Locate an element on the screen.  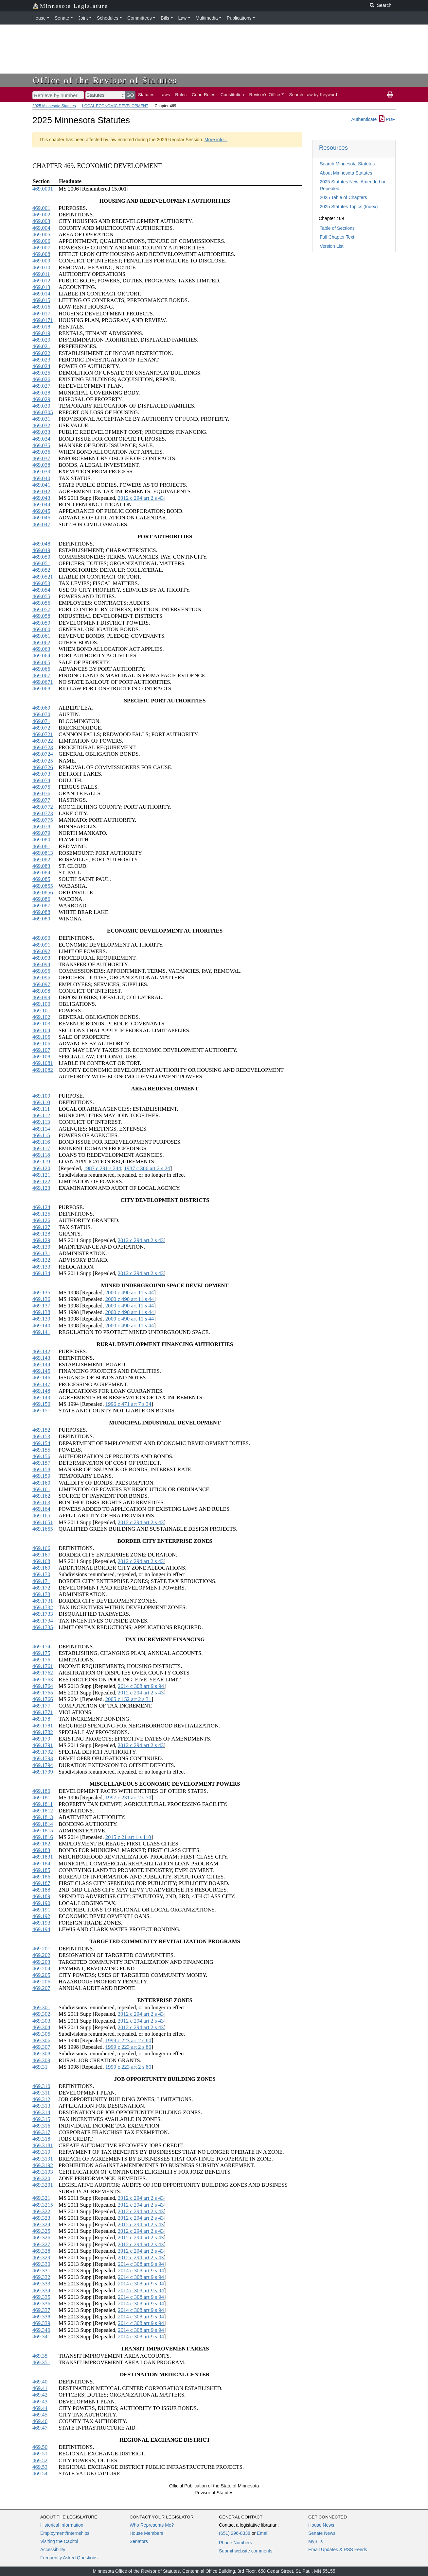
Employment/Internships is located at coordinates (64, 2533).